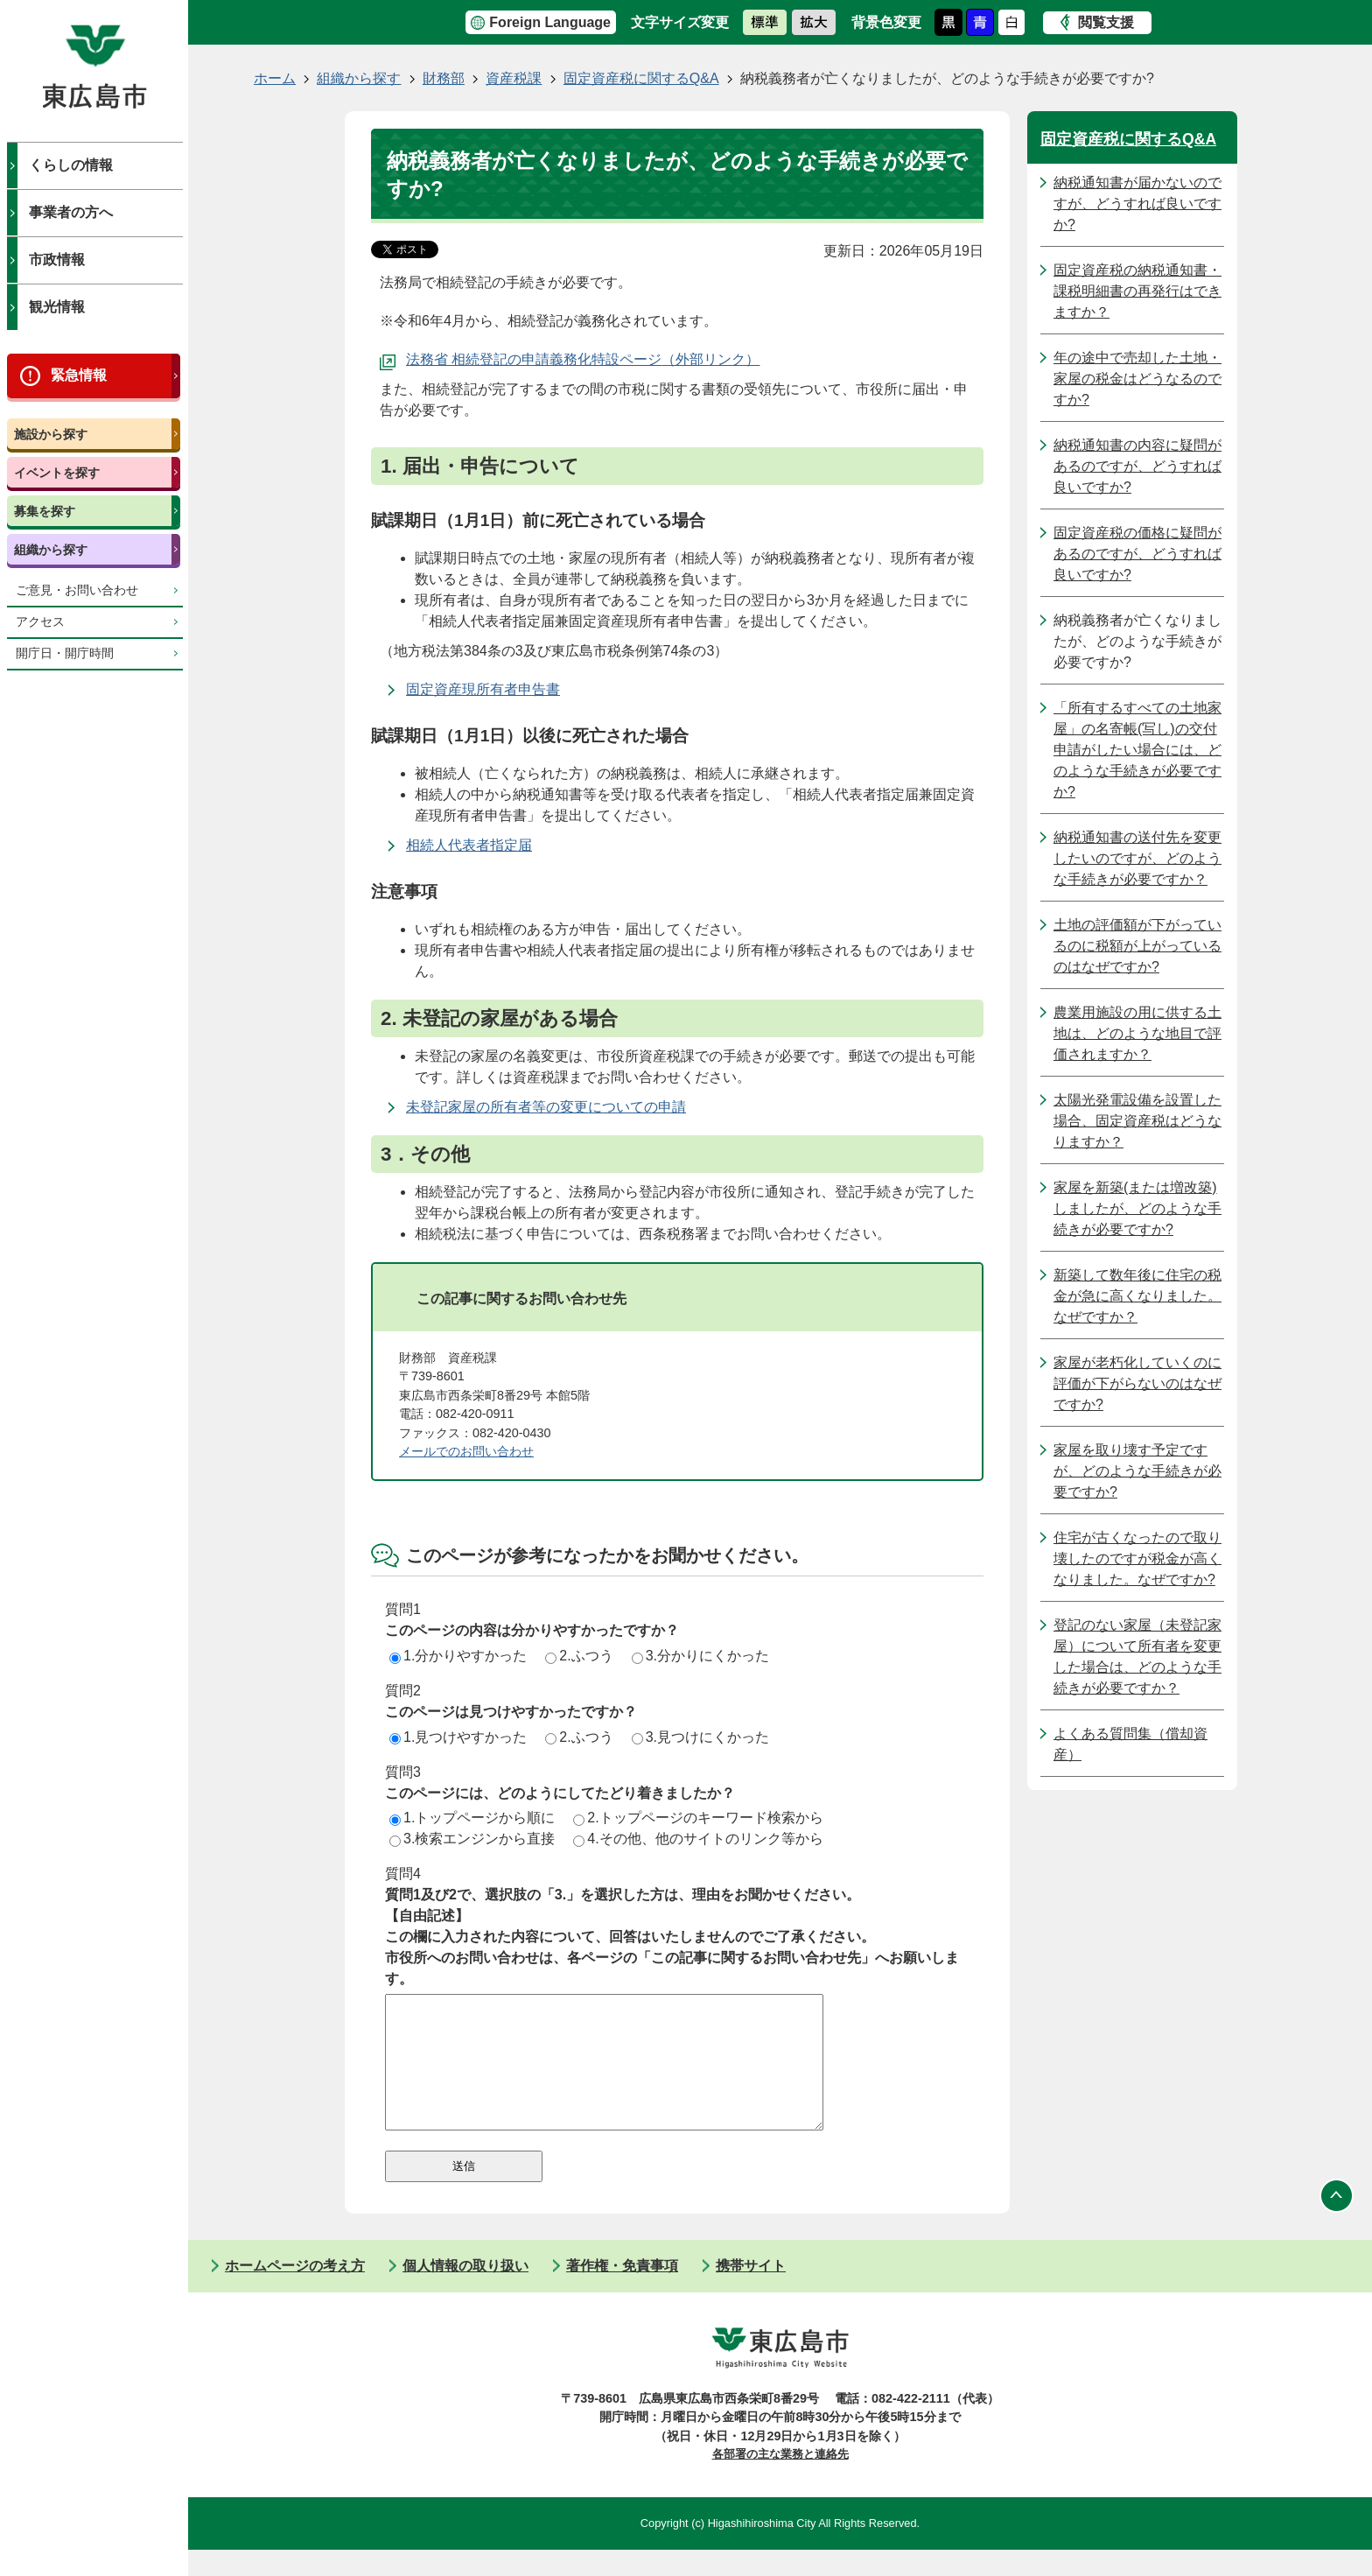 The image size is (1372, 2576). I want to click on 1.分かりやすかった, so click(458, 1655).